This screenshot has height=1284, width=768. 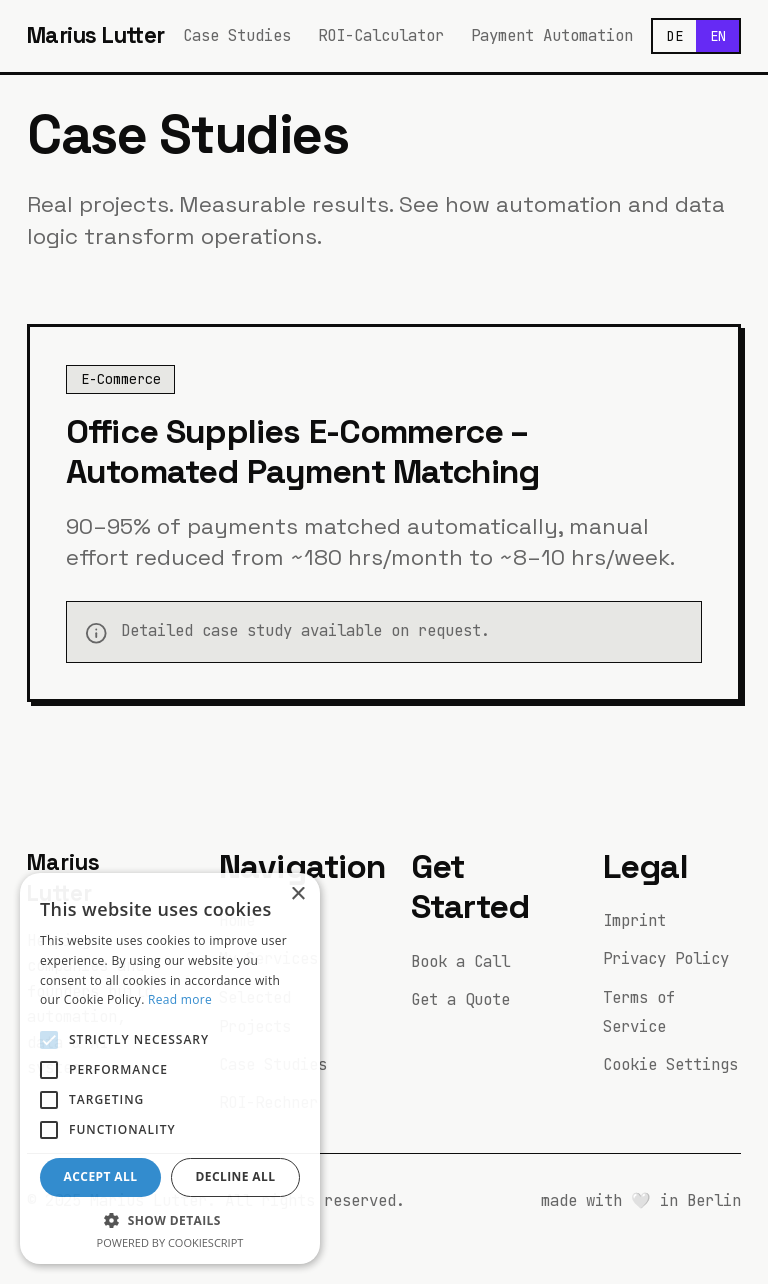 What do you see at coordinates (460, 999) in the screenshot?
I see `Get a Quote` at bounding box center [460, 999].